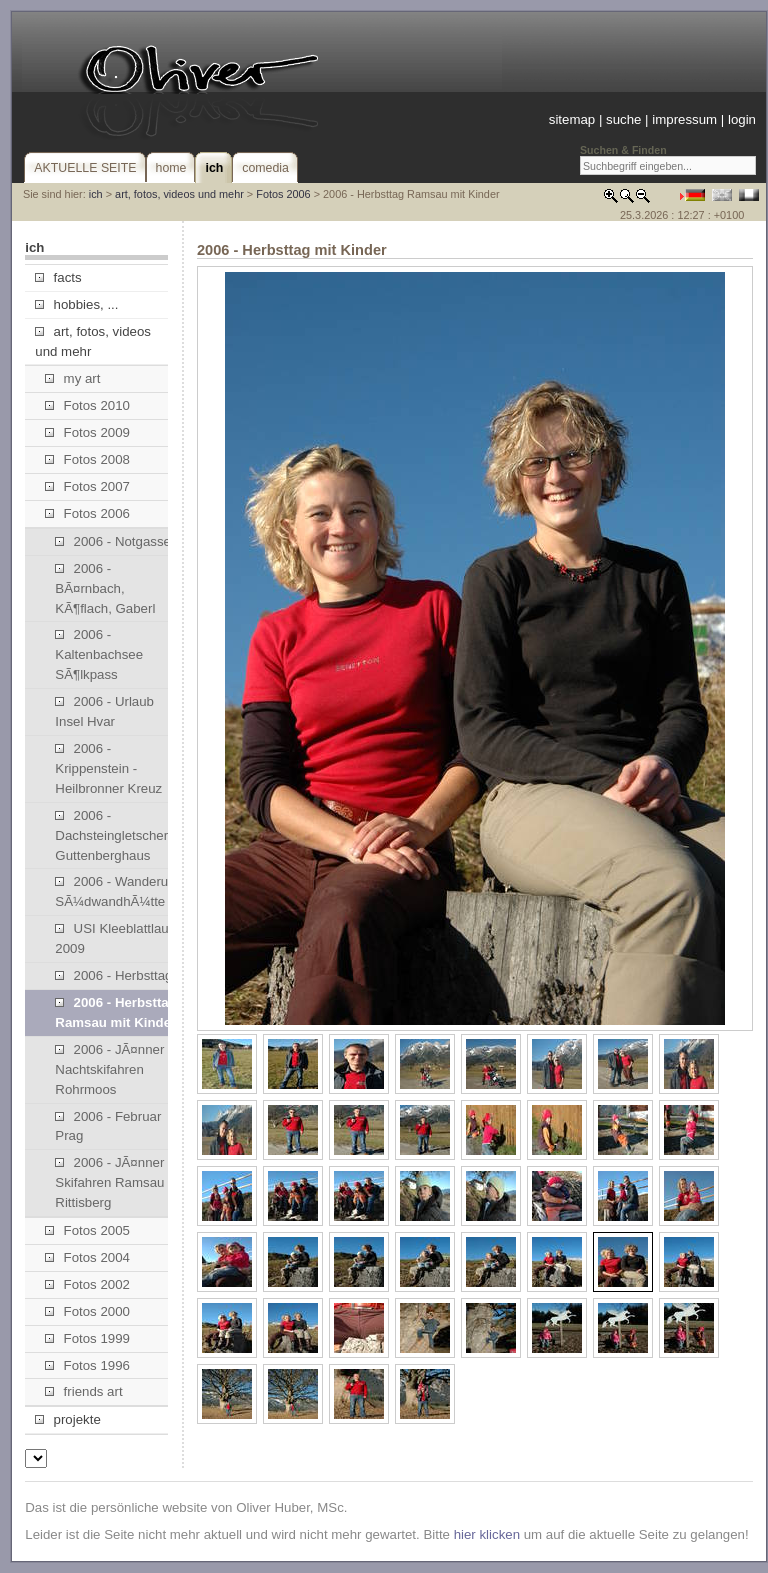 The height and width of the screenshot is (1573, 768). Describe the element at coordinates (108, 768) in the screenshot. I see `2006 - Krippenstein - Heilbronner Kreuz` at that location.